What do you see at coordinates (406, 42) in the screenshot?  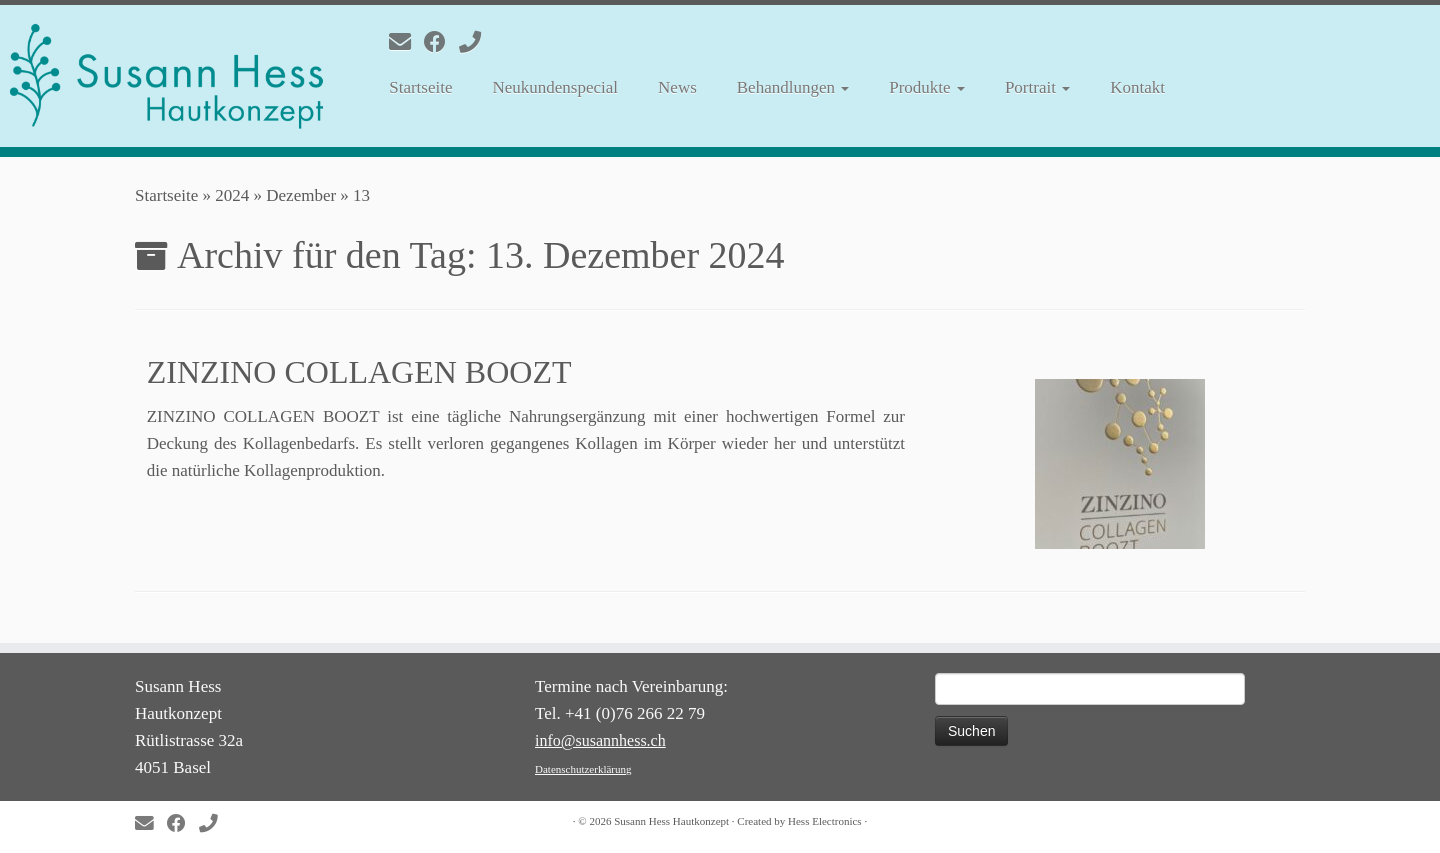 I see `[E-mail]` at bounding box center [406, 42].